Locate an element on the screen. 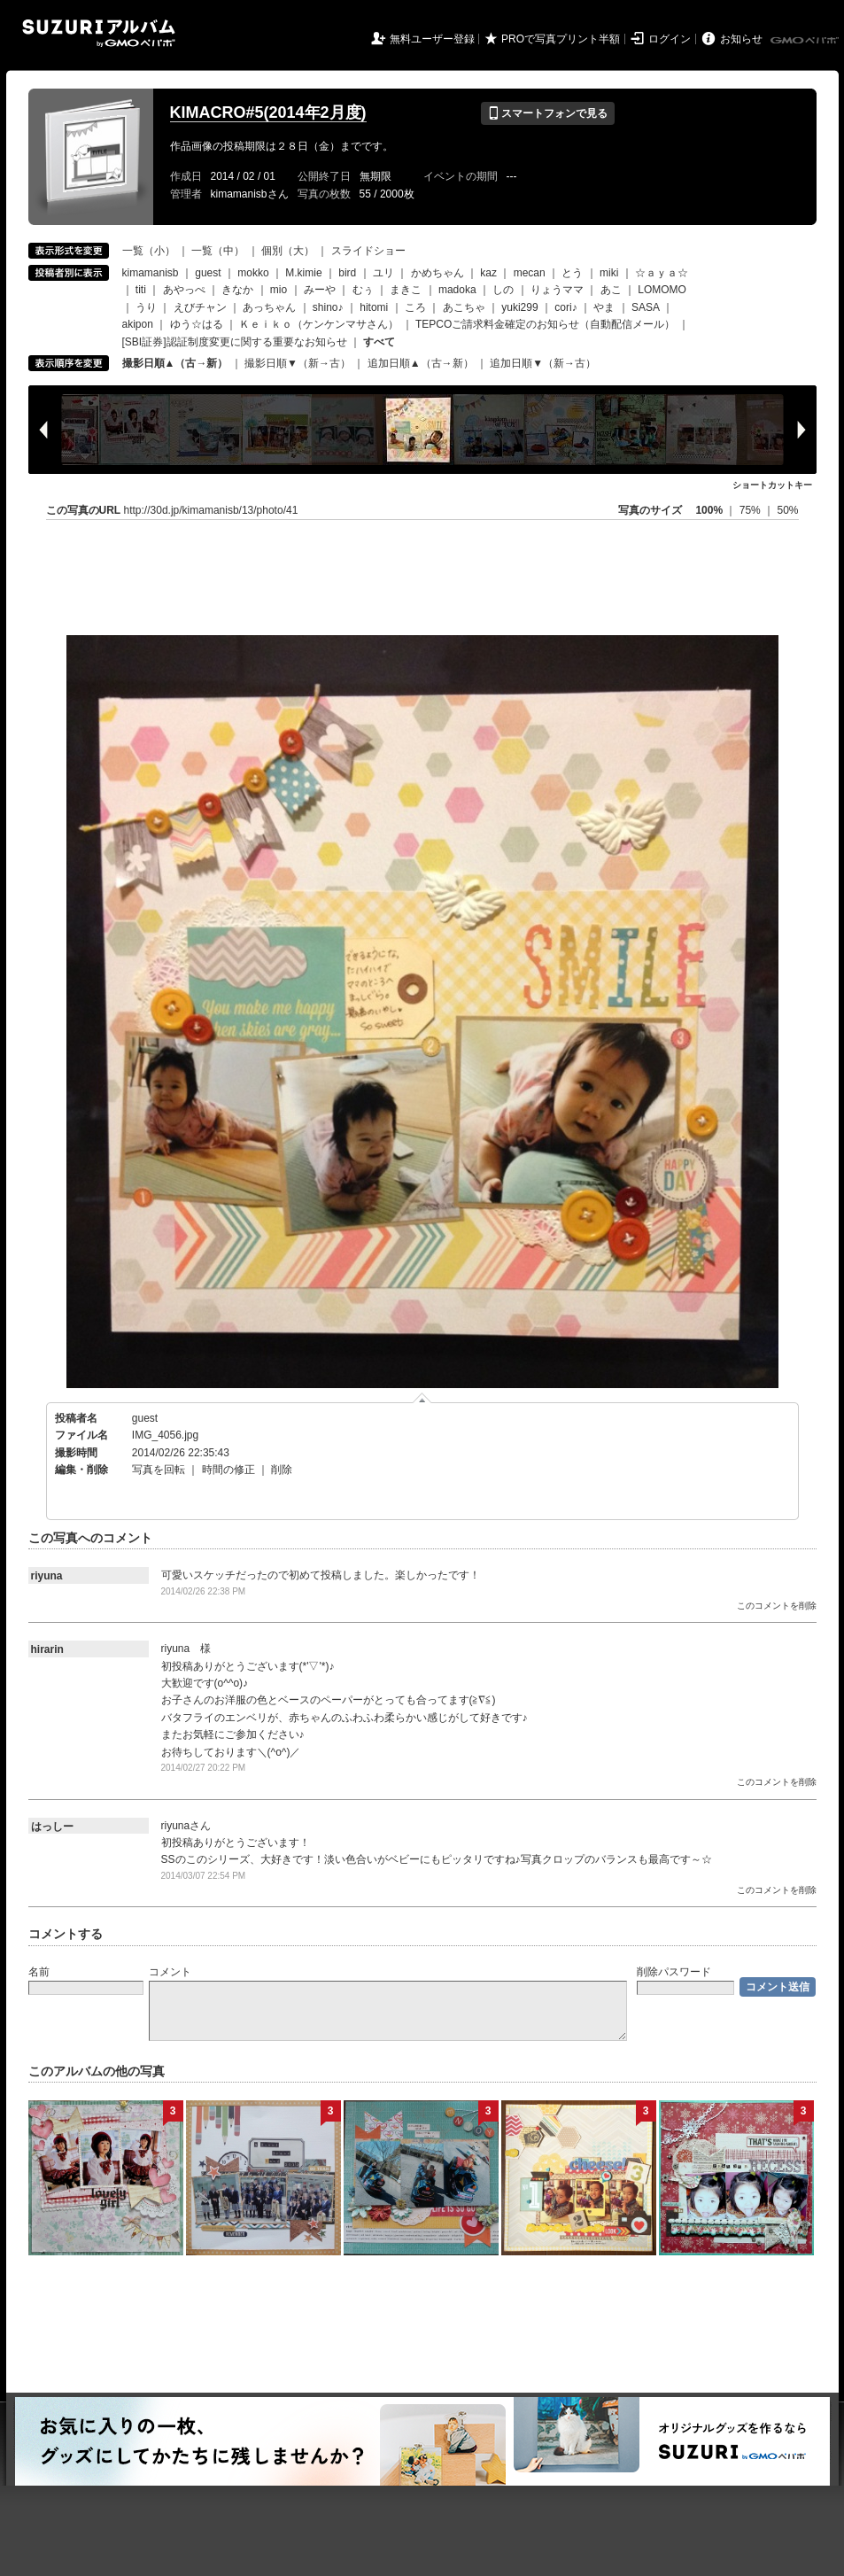  みーや is located at coordinates (320, 289).